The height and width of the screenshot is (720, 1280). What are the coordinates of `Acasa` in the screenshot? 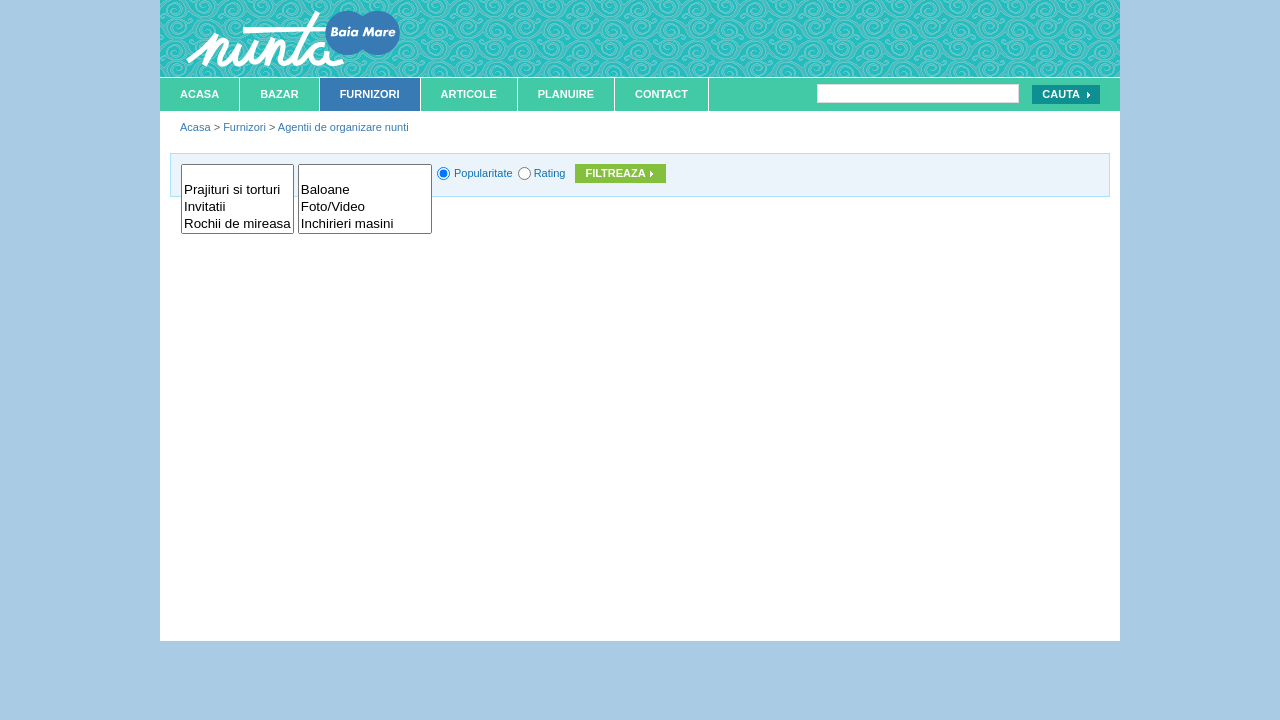 It's located at (199, 94).